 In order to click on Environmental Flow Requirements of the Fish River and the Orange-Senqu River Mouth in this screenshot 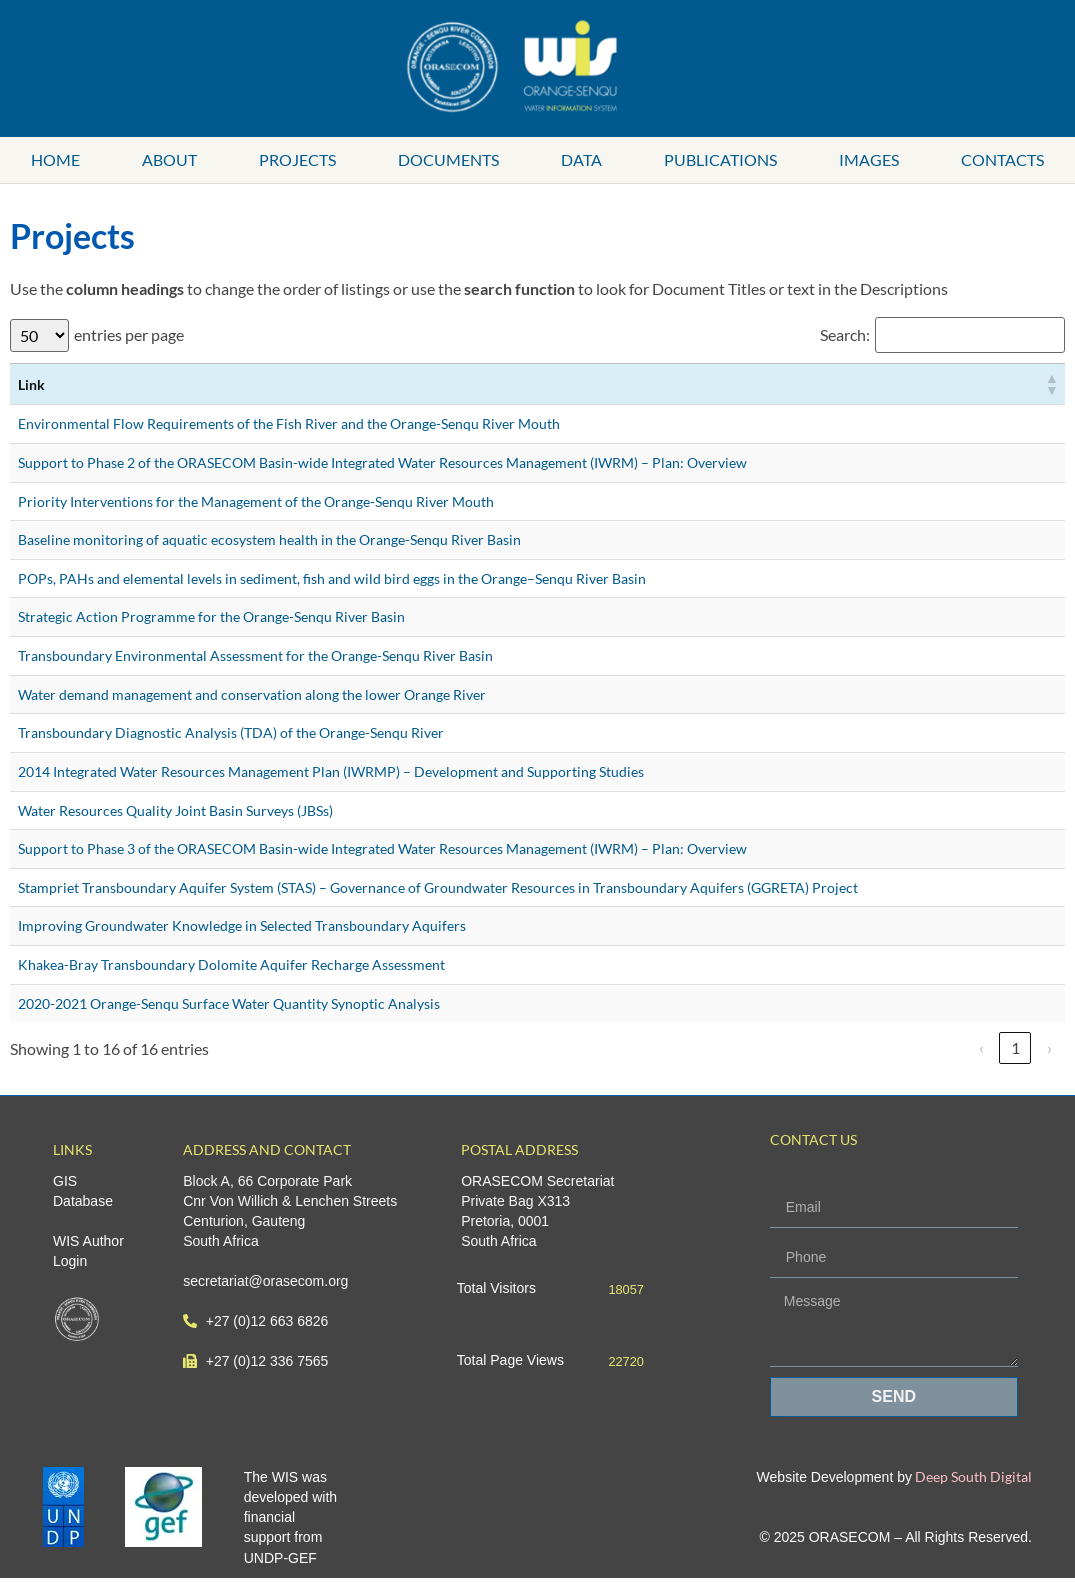, I will do `click(289, 423)`.